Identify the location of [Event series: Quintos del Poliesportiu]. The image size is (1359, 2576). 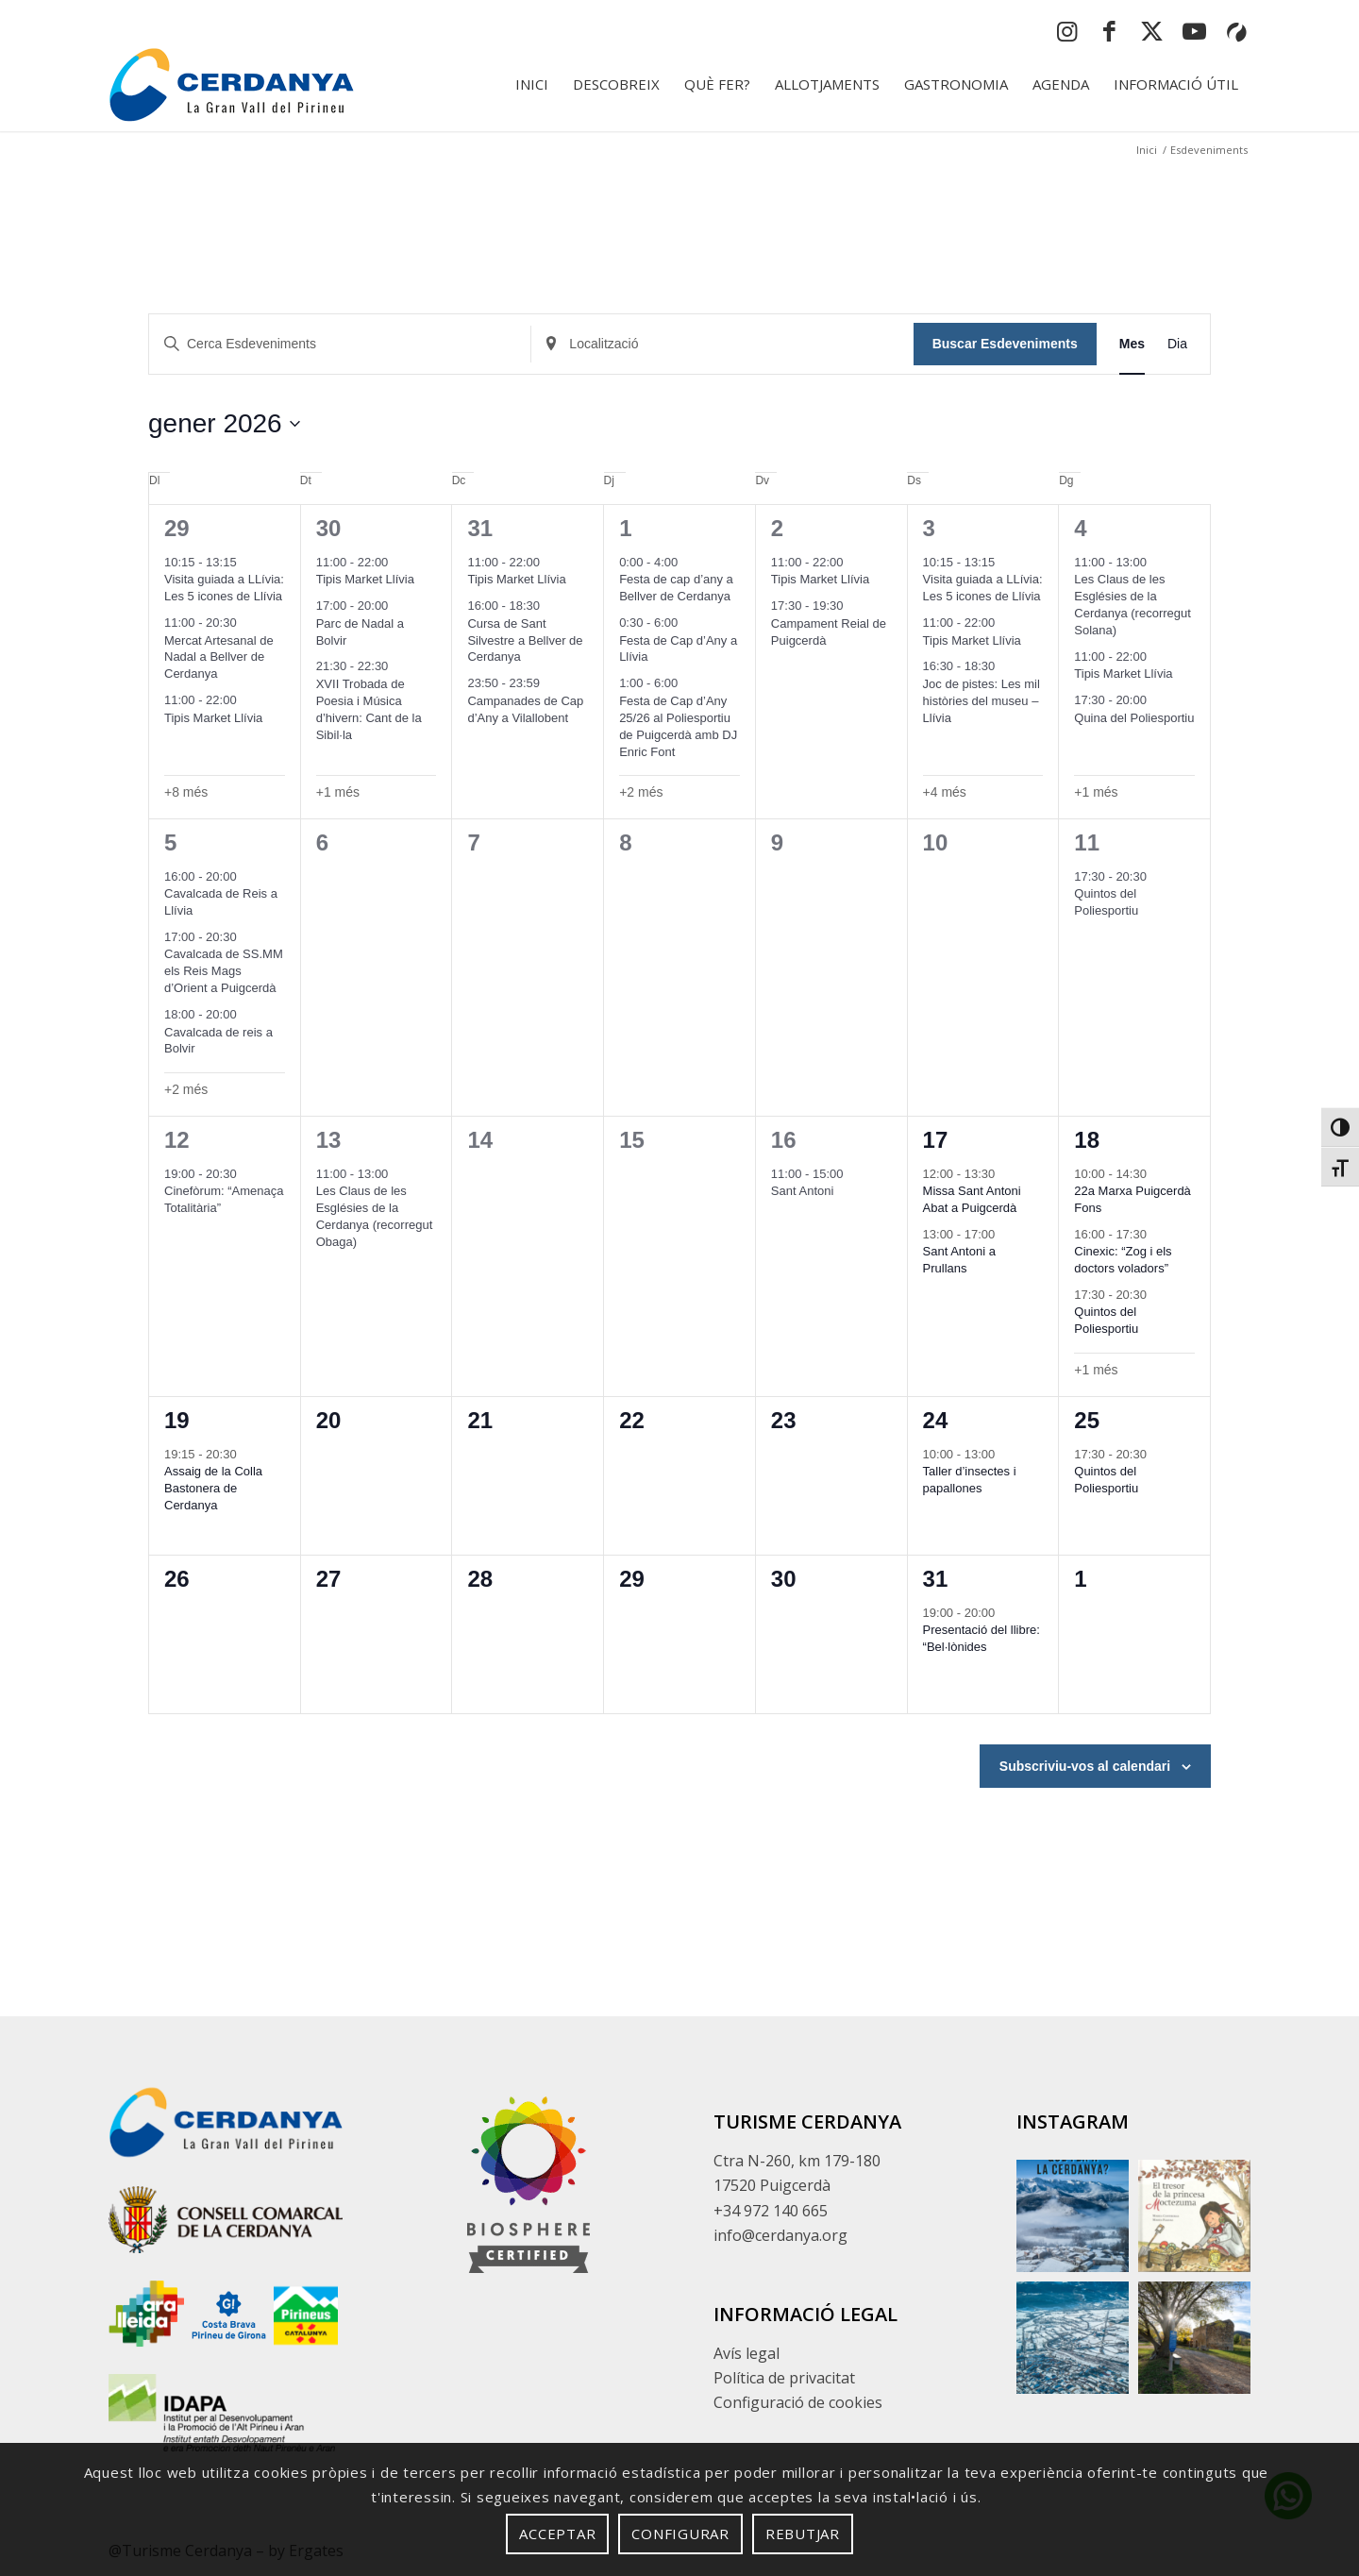
(1157, 876).